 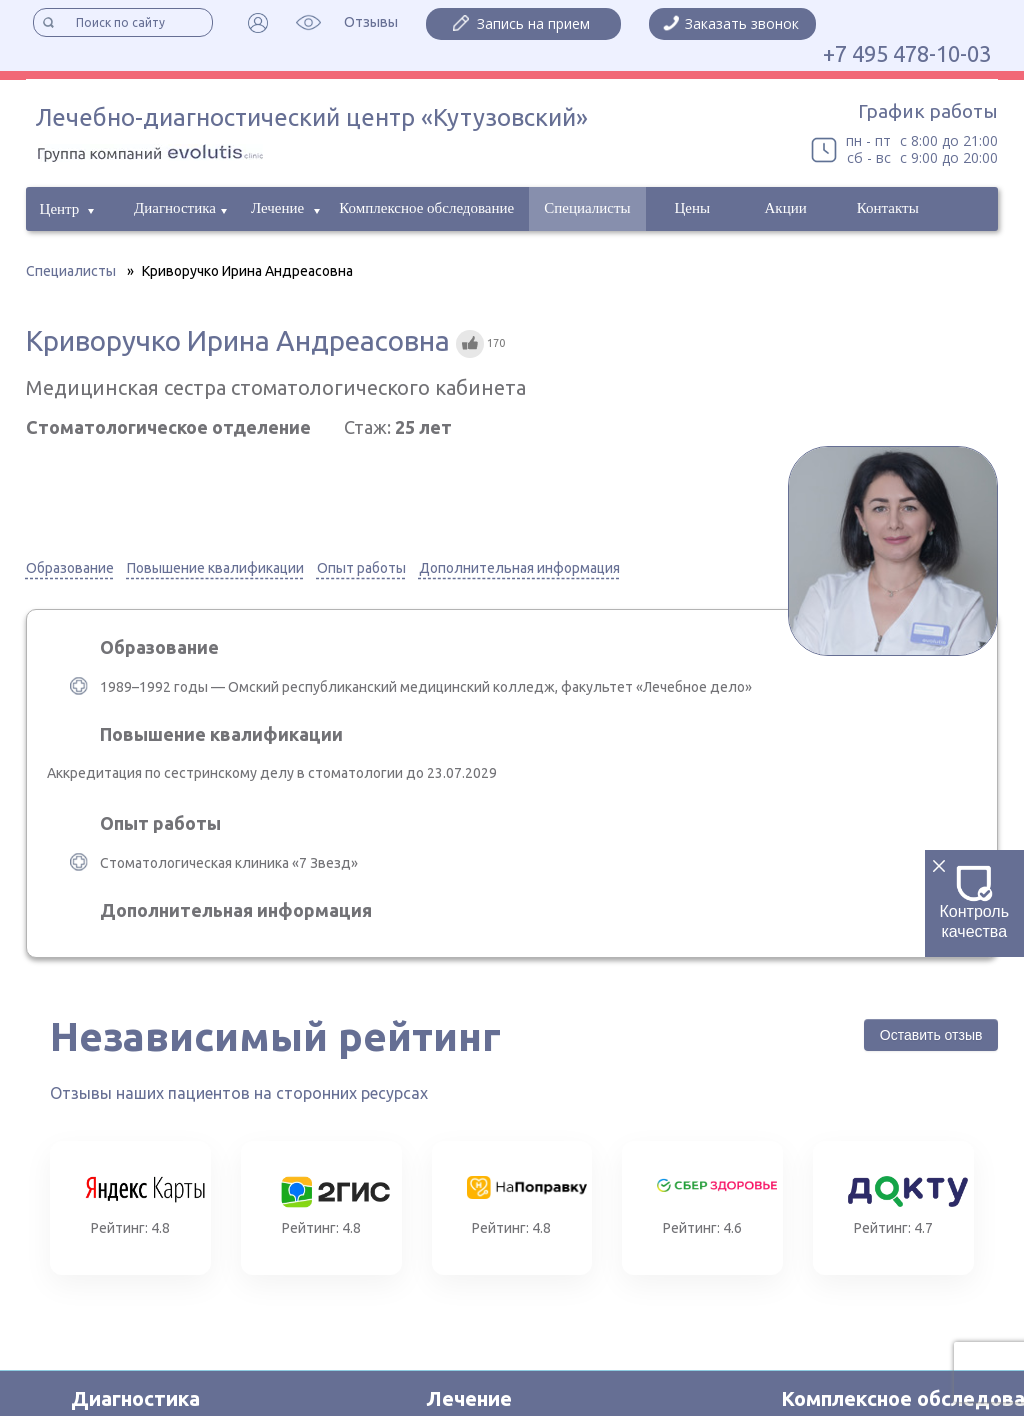 What do you see at coordinates (426, 208) in the screenshot?
I see `Комплексное обследование` at bounding box center [426, 208].